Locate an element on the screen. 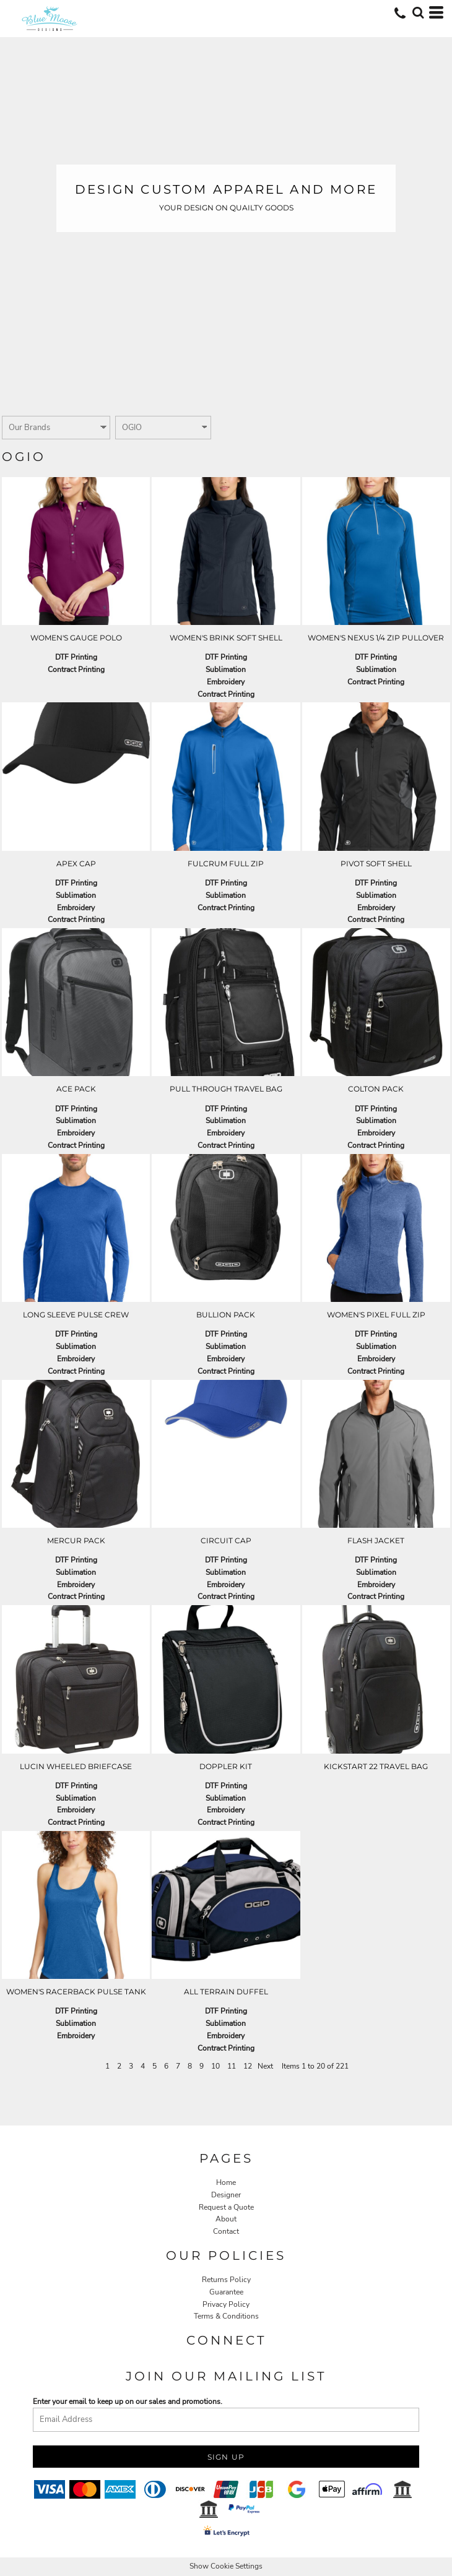  Home is located at coordinates (226, 2182).